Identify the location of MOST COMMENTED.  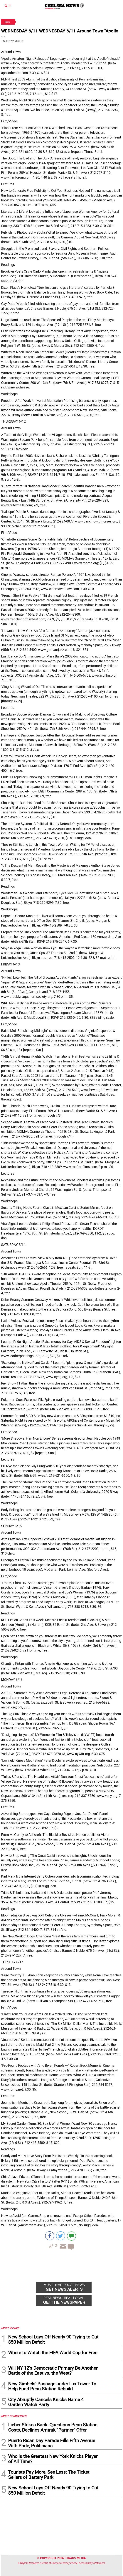
(13, 2416).